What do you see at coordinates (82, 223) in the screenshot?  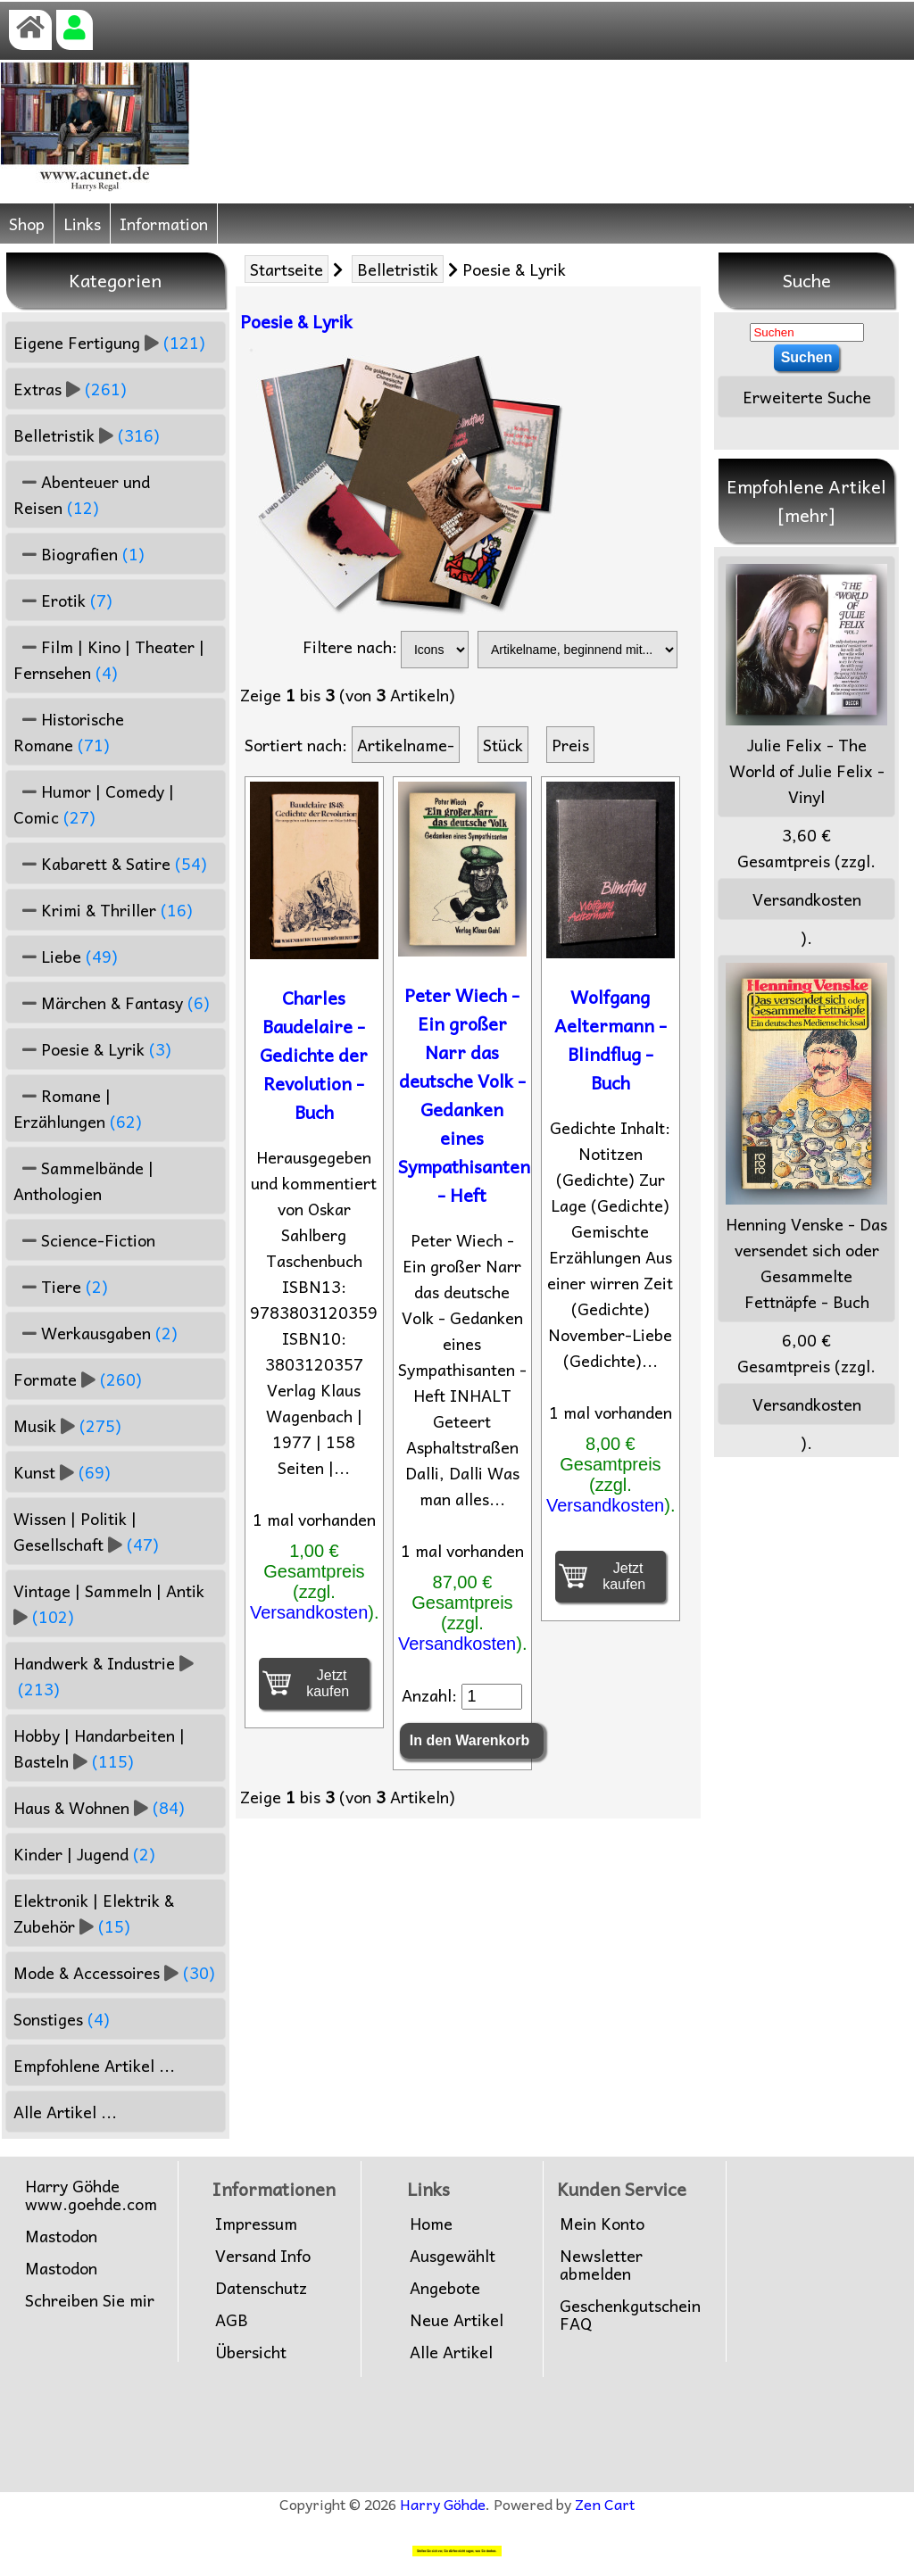 I see `Links` at bounding box center [82, 223].